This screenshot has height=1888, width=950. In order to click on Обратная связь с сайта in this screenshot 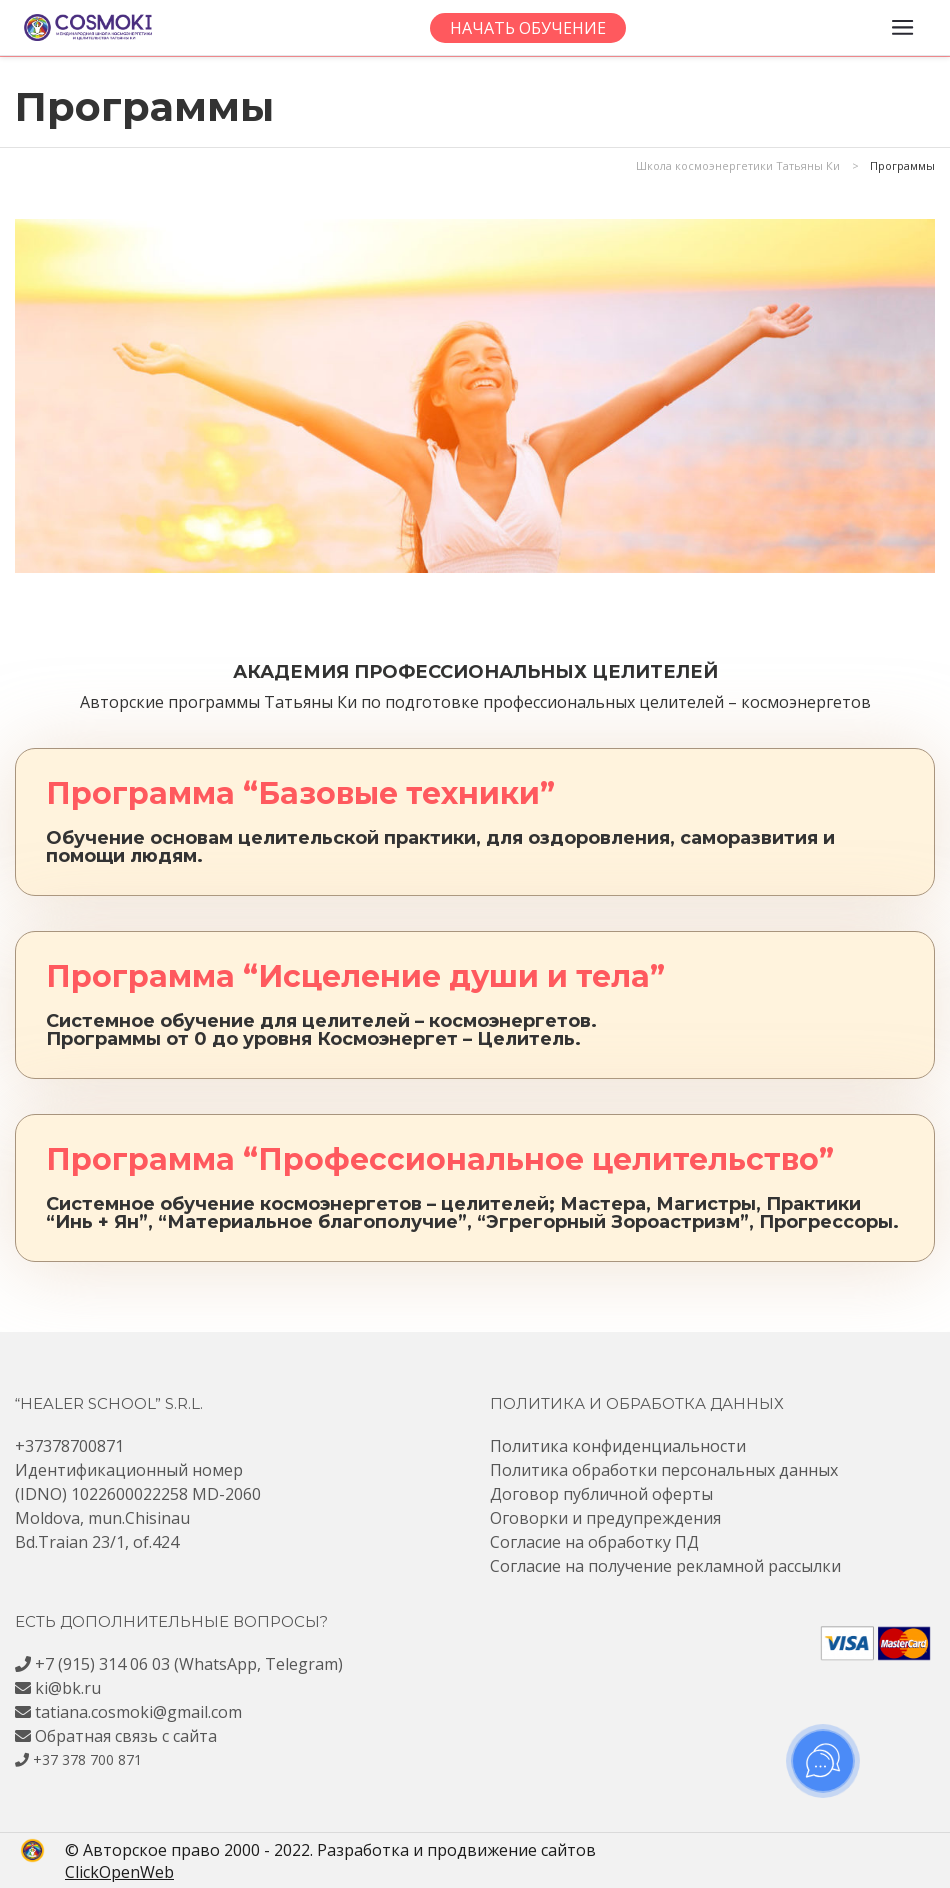, I will do `click(126, 1736)`.